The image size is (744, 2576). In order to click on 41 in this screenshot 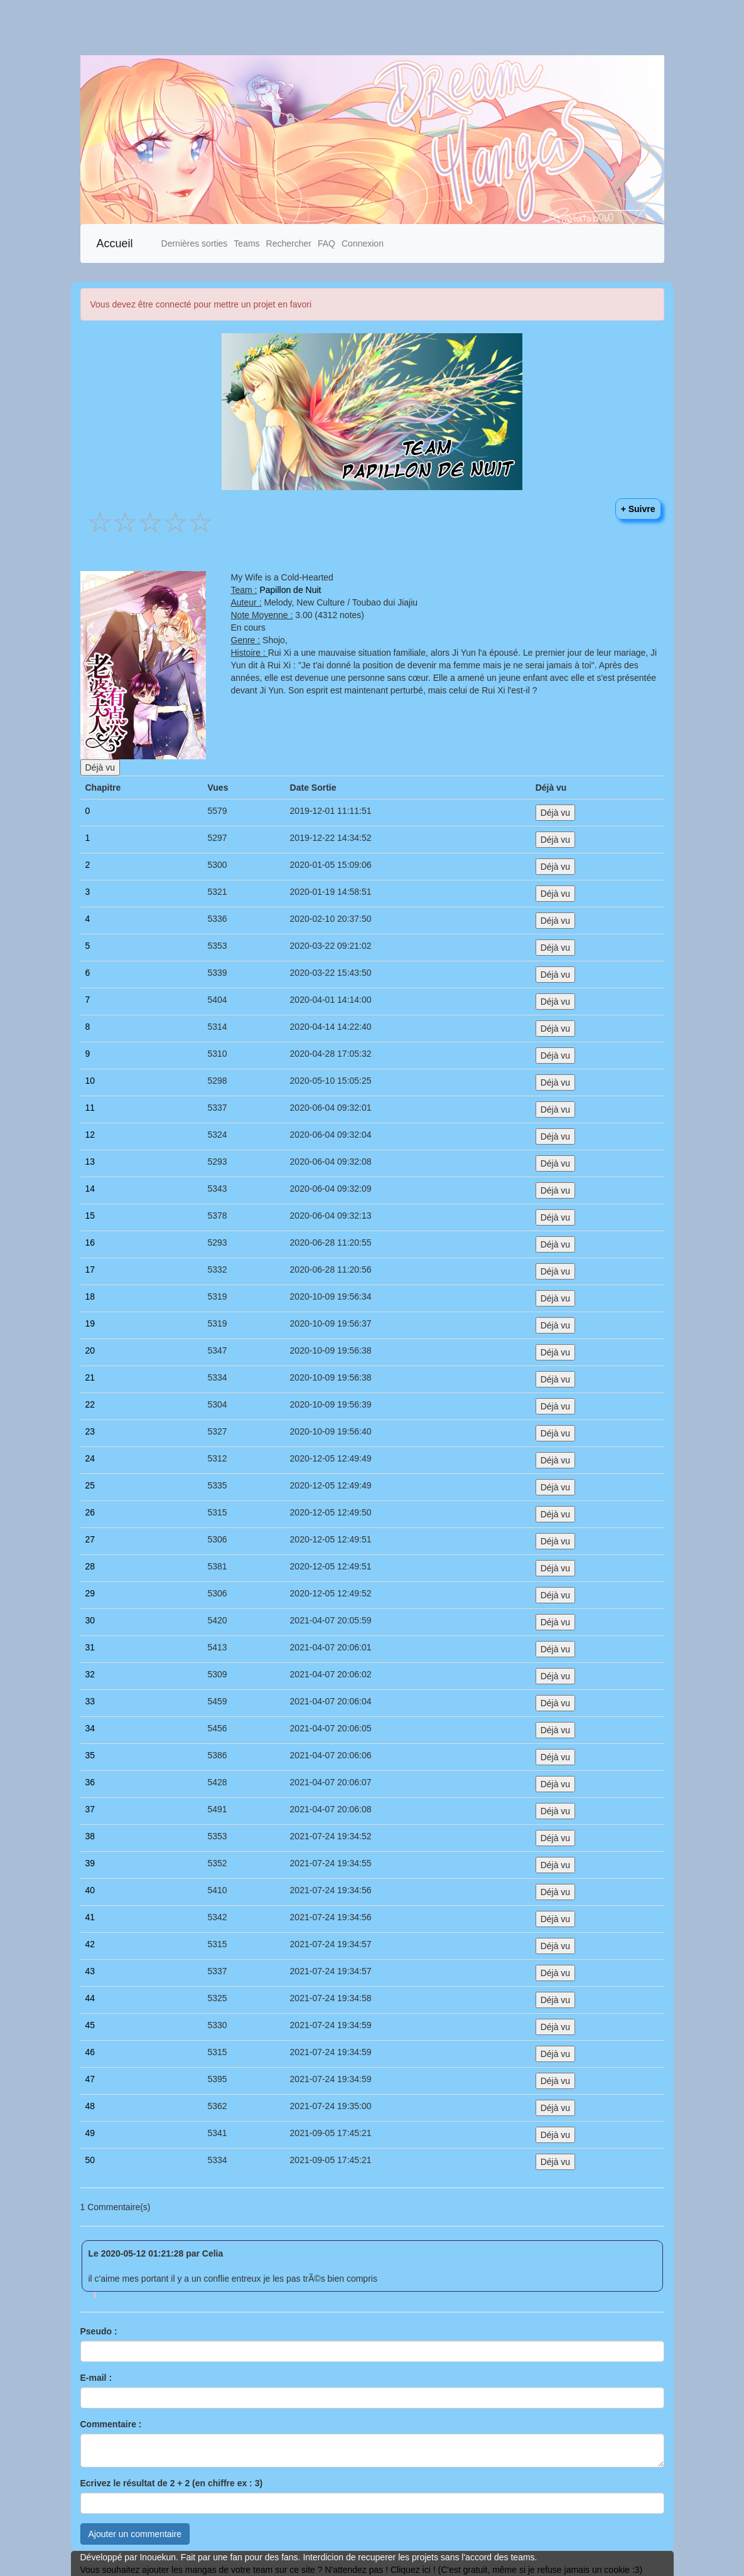, I will do `click(90, 1917)`.